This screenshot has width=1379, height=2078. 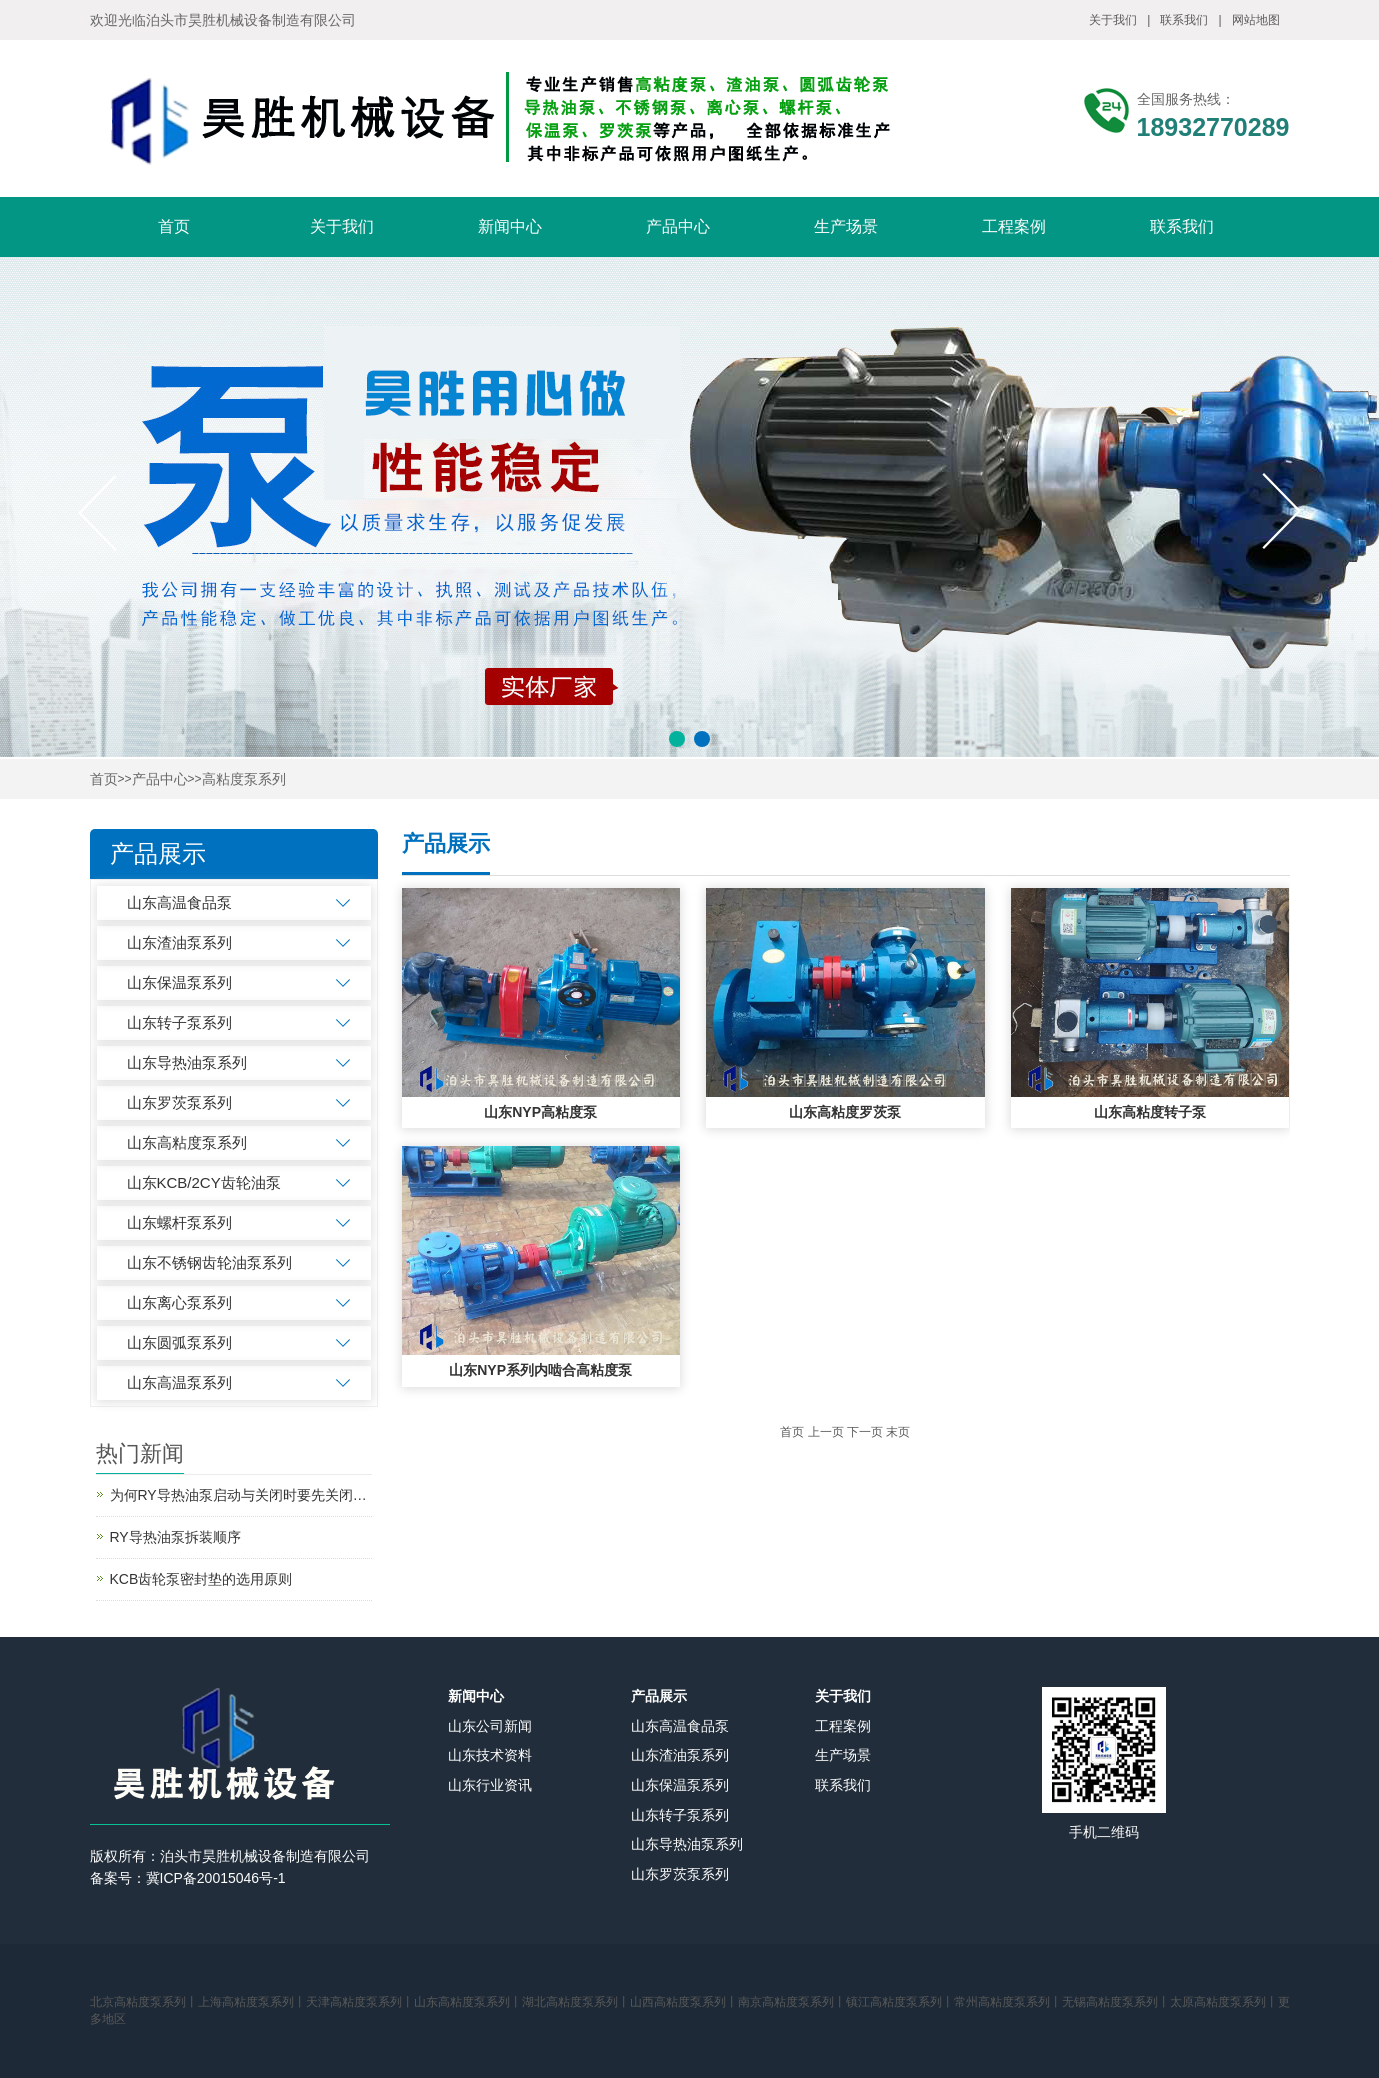 What do you see at coordinates (179, 1022) in the screenshot?
I see `山东转子泵系列` at bounding box center [179, 1022].